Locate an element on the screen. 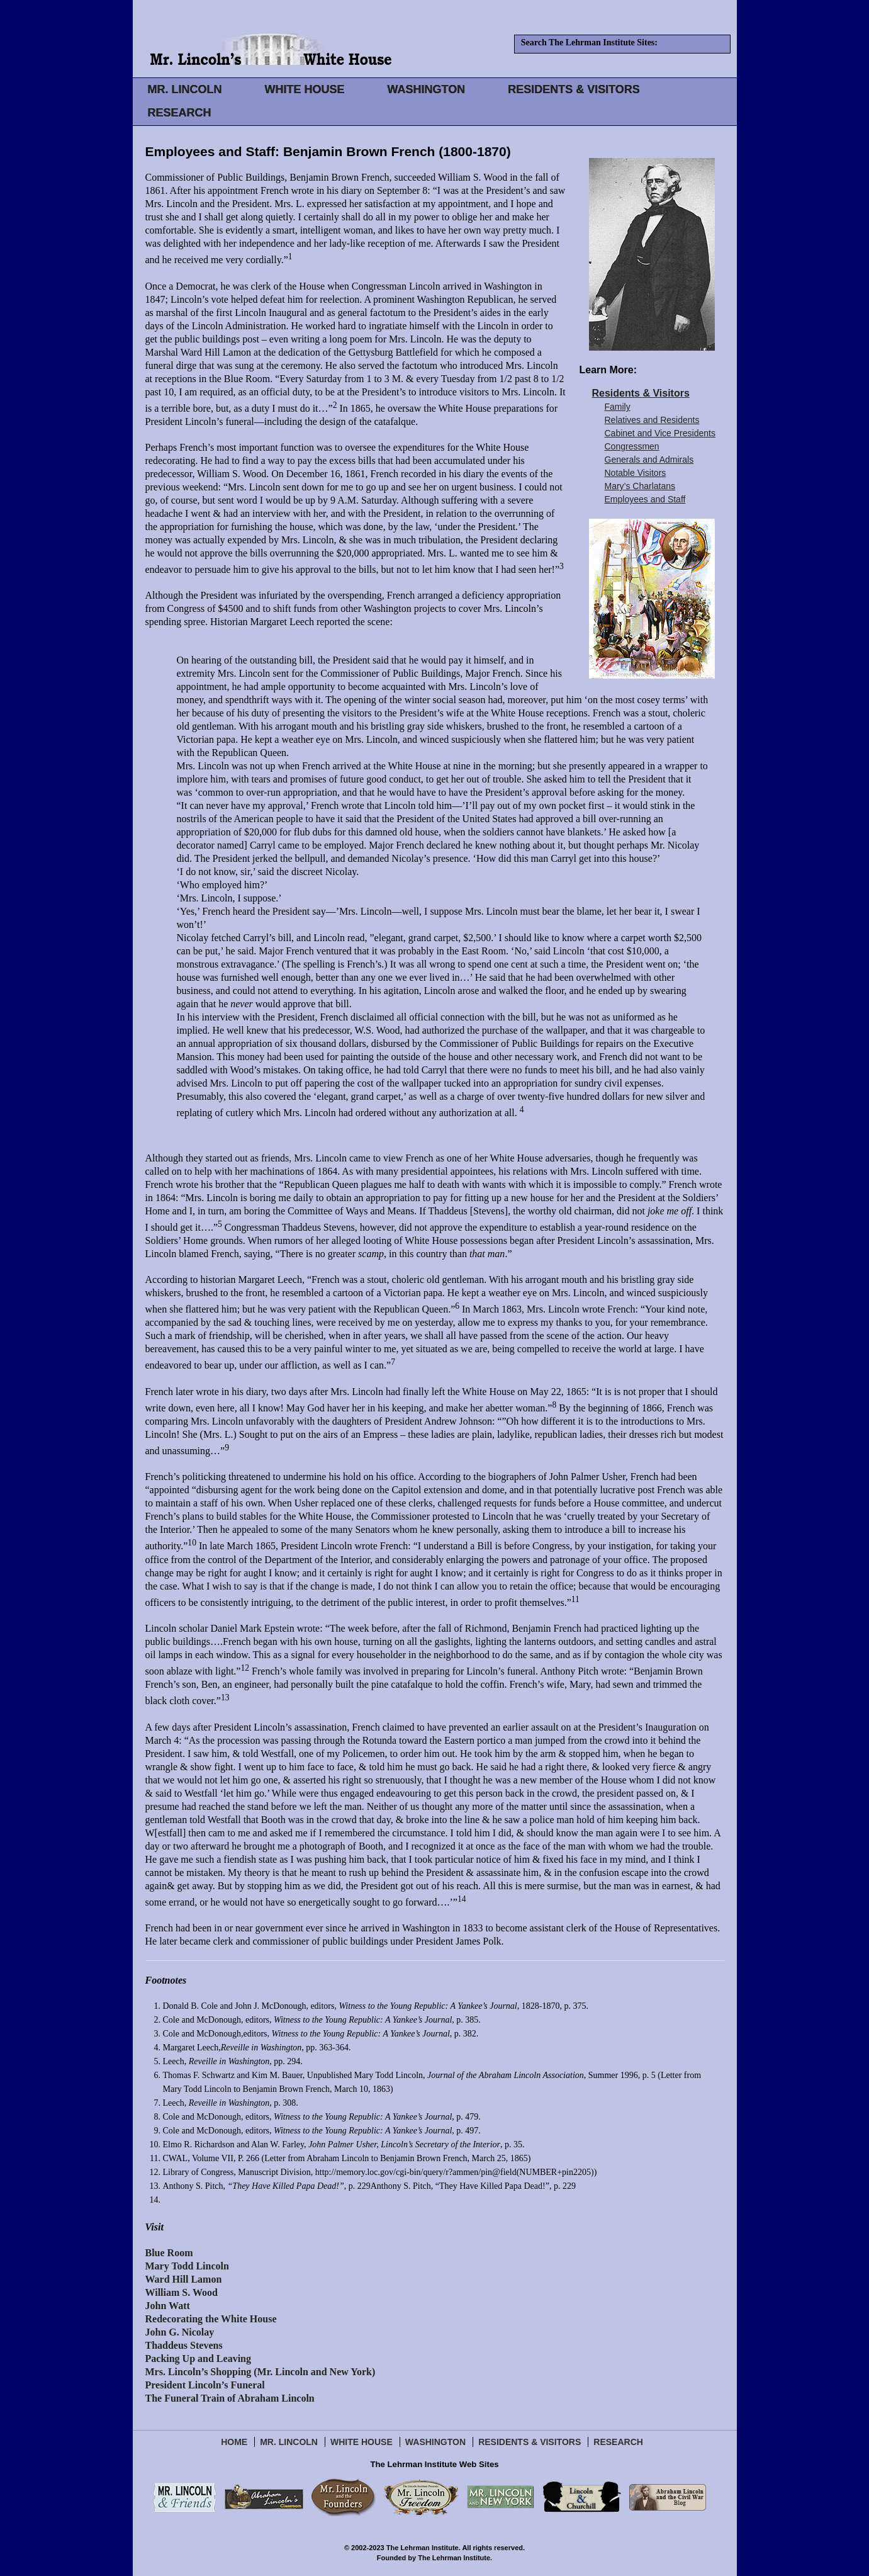 The height and width of the screenshot is (2576, 869). John G. Nicolay is located at coordinates (180, 2332).